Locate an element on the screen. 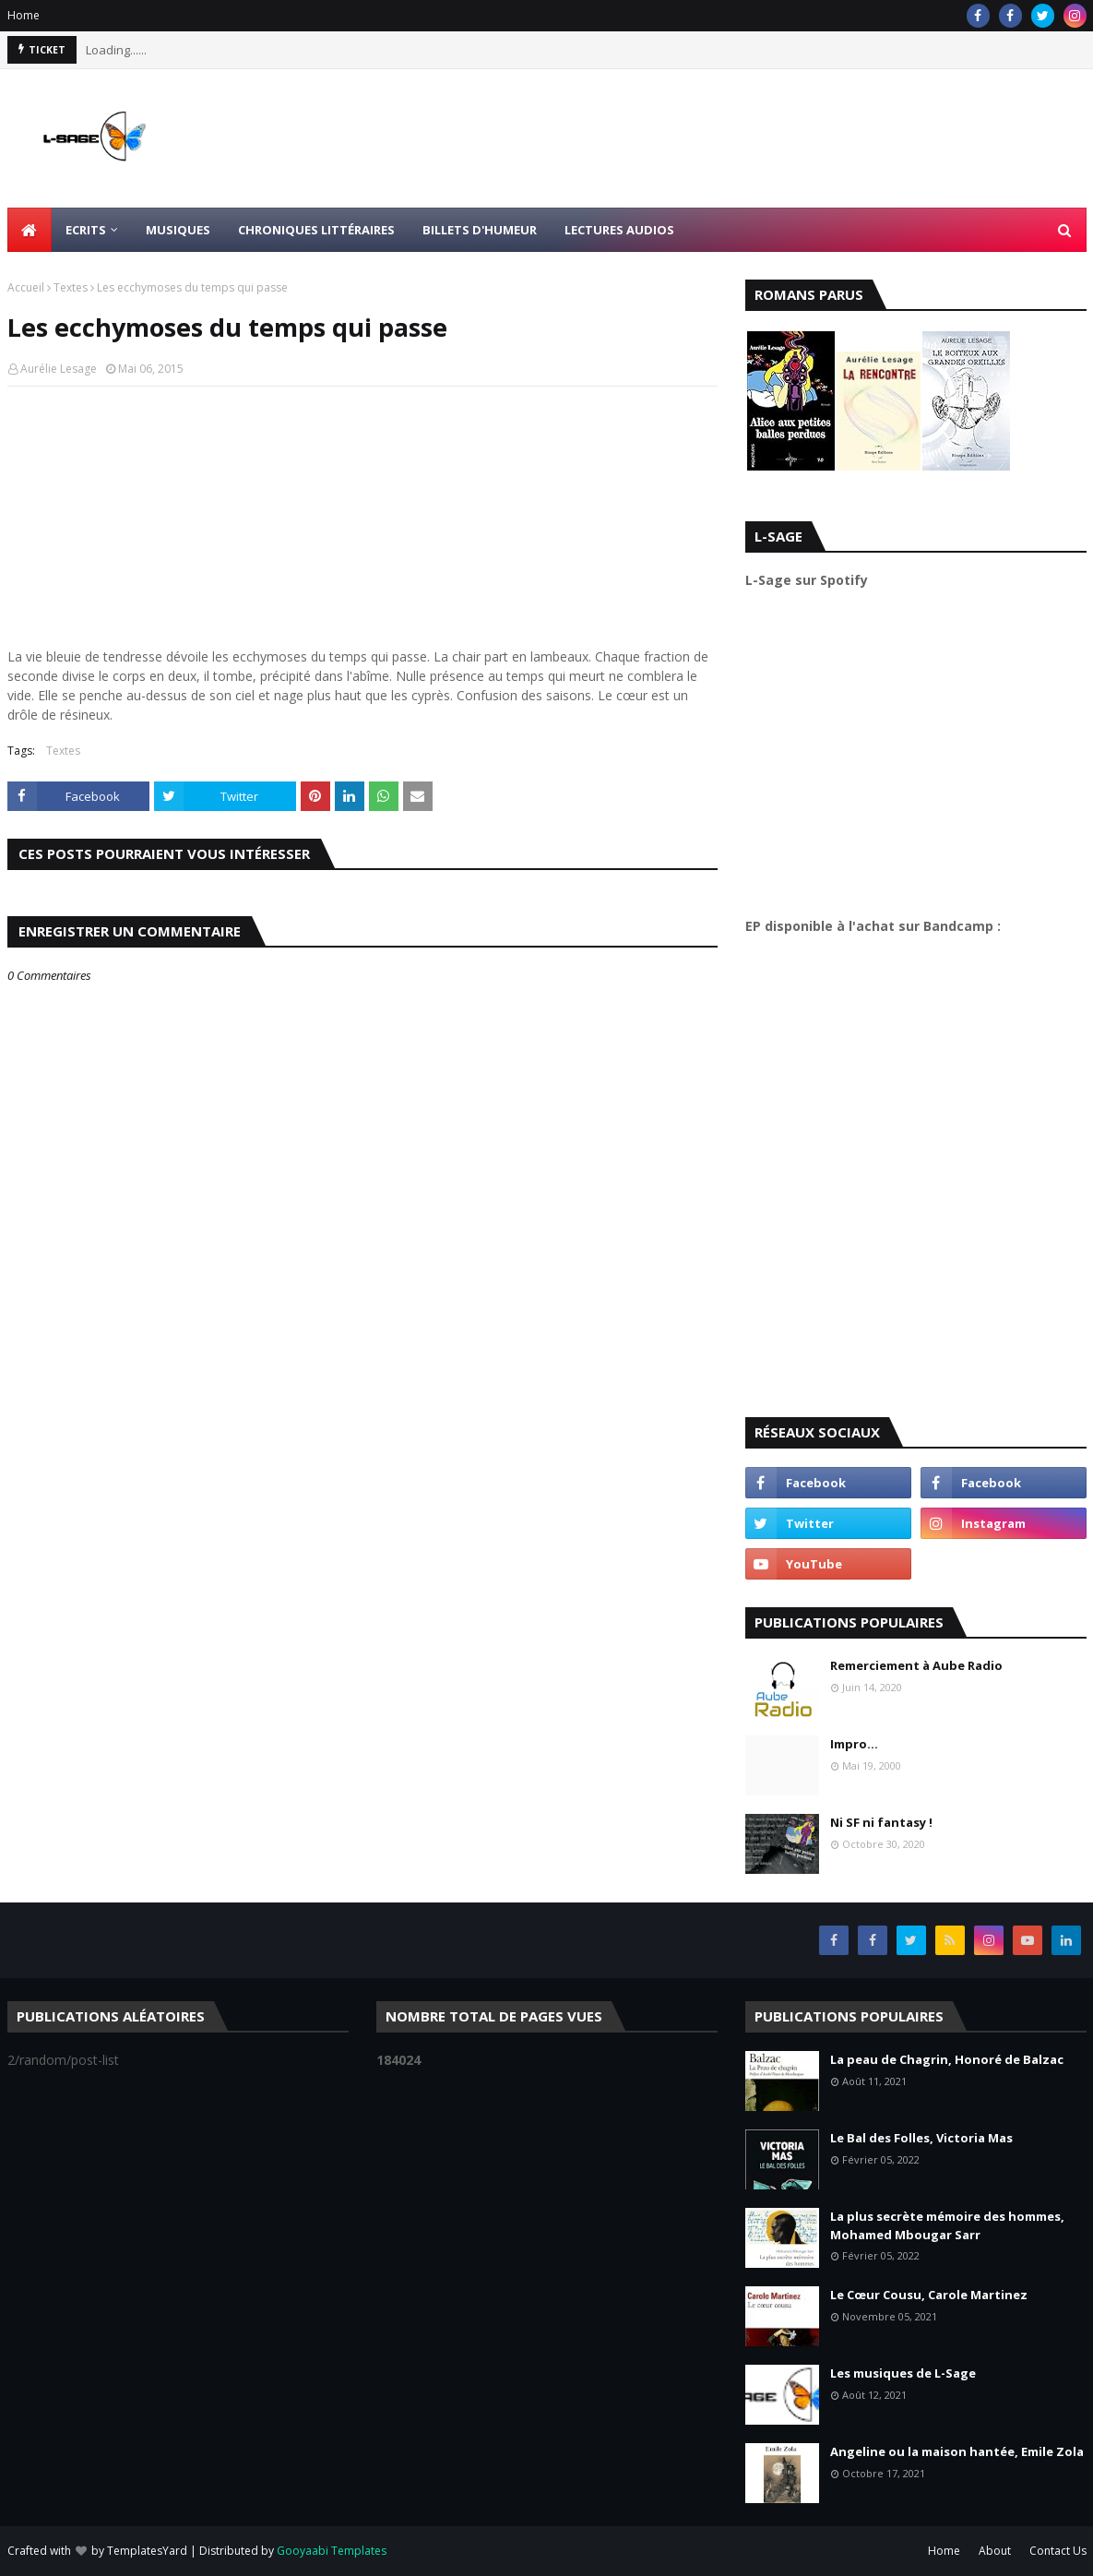 The width and height of the screenshot is (1093, 2576). Impro... is located at coordinates (854, 1743).